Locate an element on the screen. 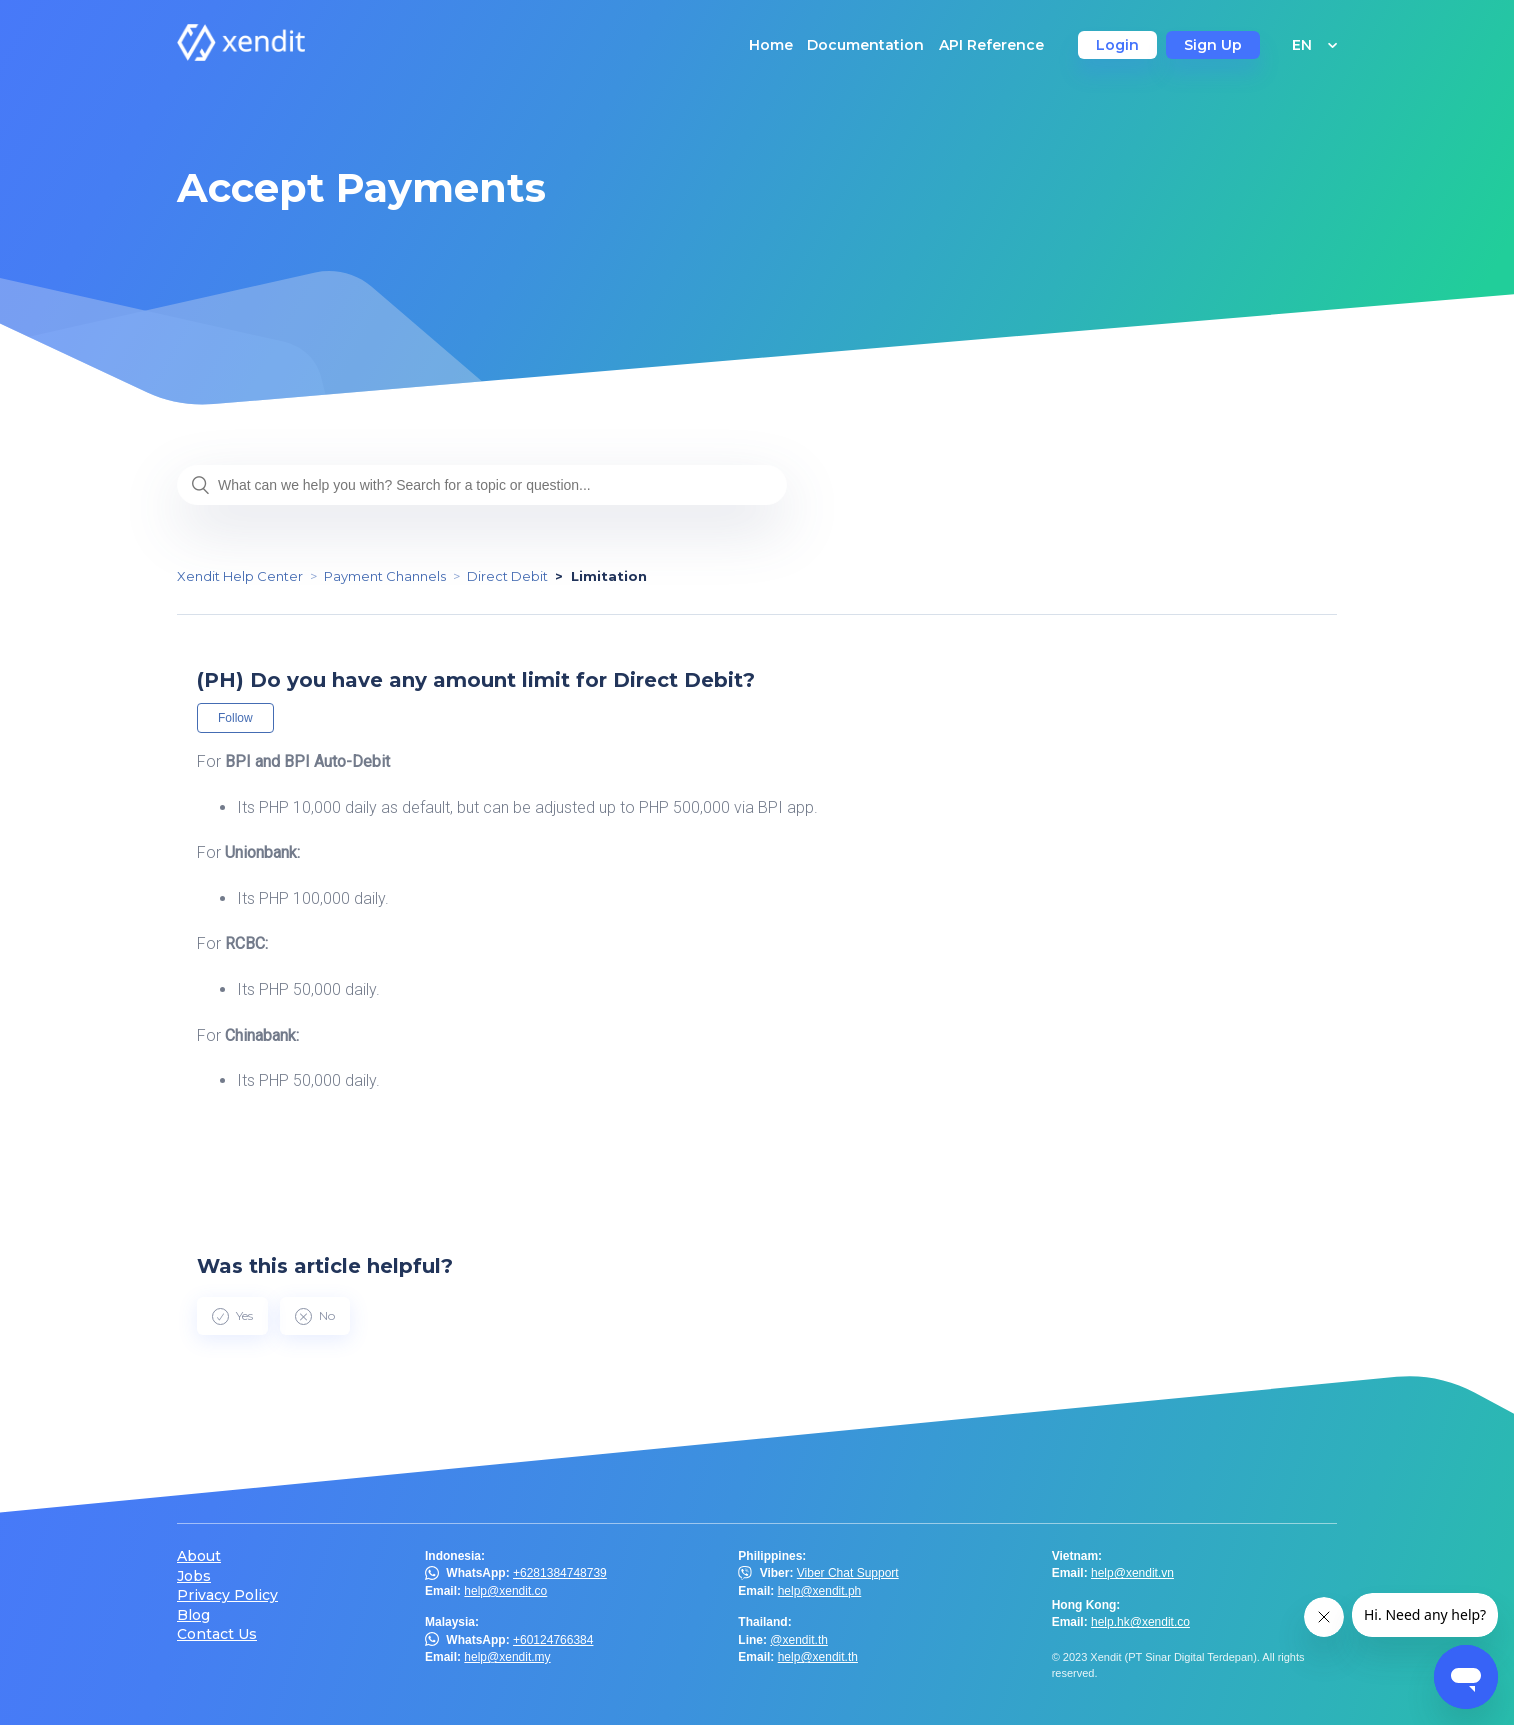 This screenshot has height=1725, width=1514. help@xendit.my is located at coordinates (507, 1657).